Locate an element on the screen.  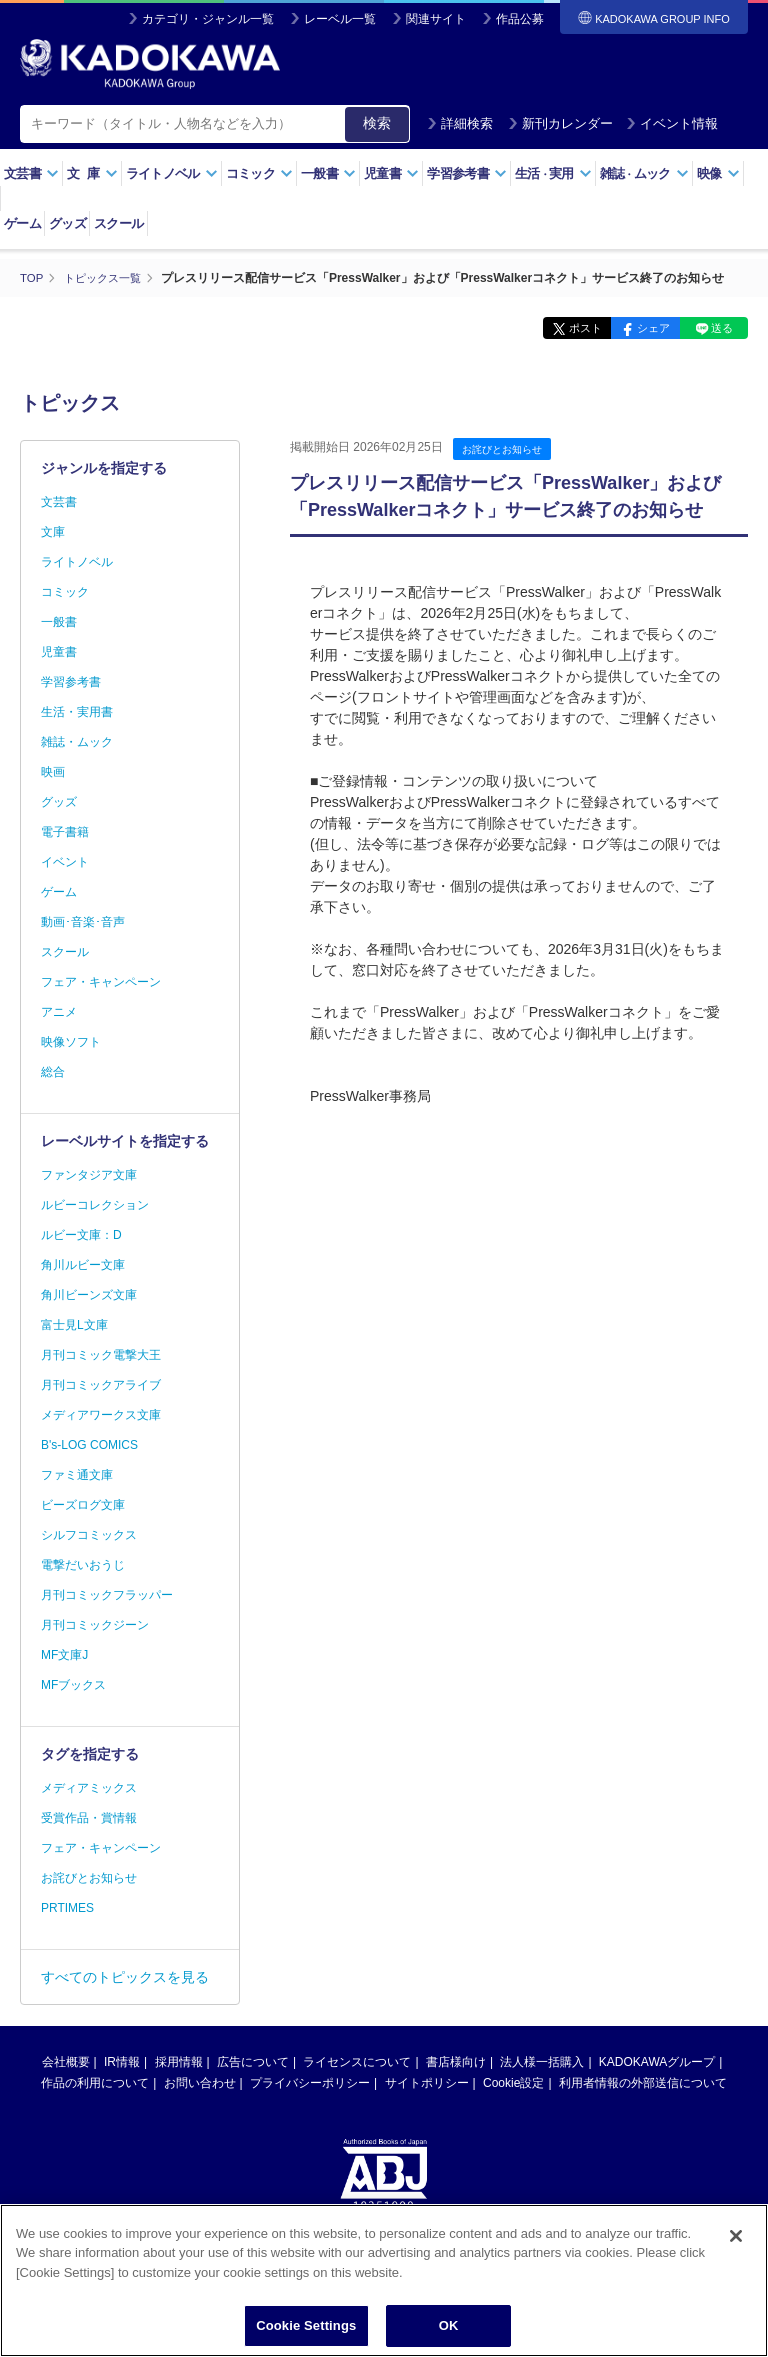
イベント情報 is located at coordinates (672, 123).